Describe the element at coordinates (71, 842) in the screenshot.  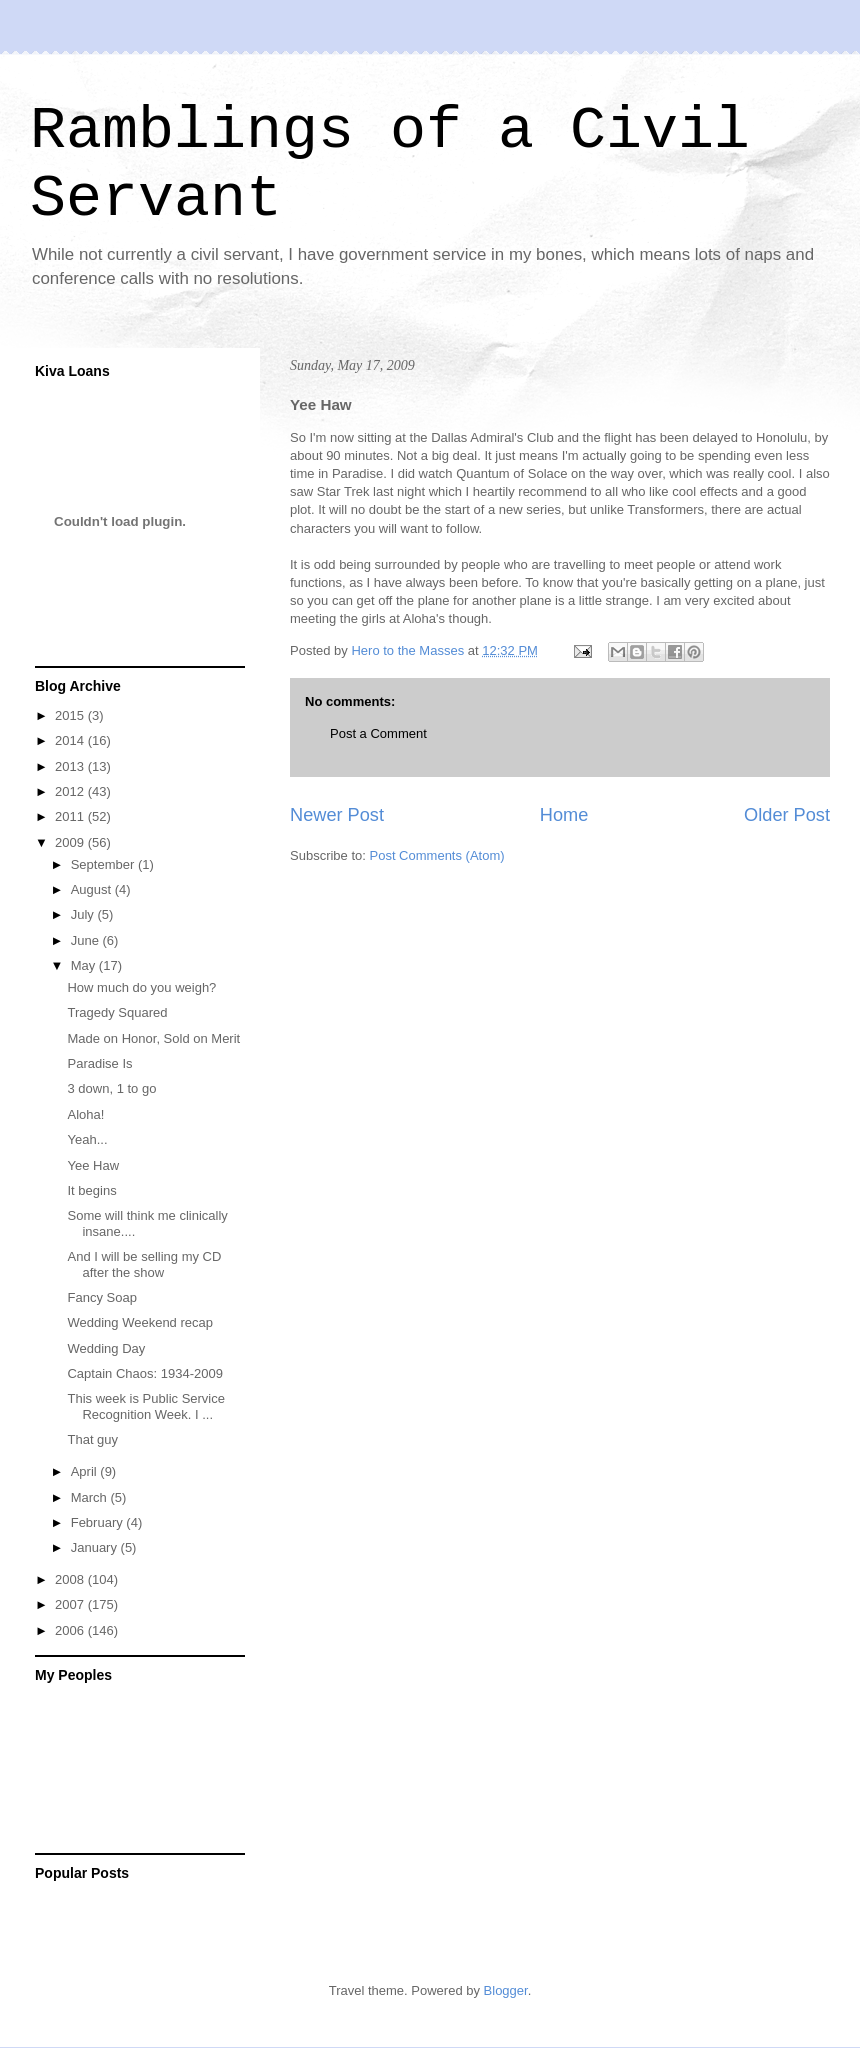
I see `2009` at that location.